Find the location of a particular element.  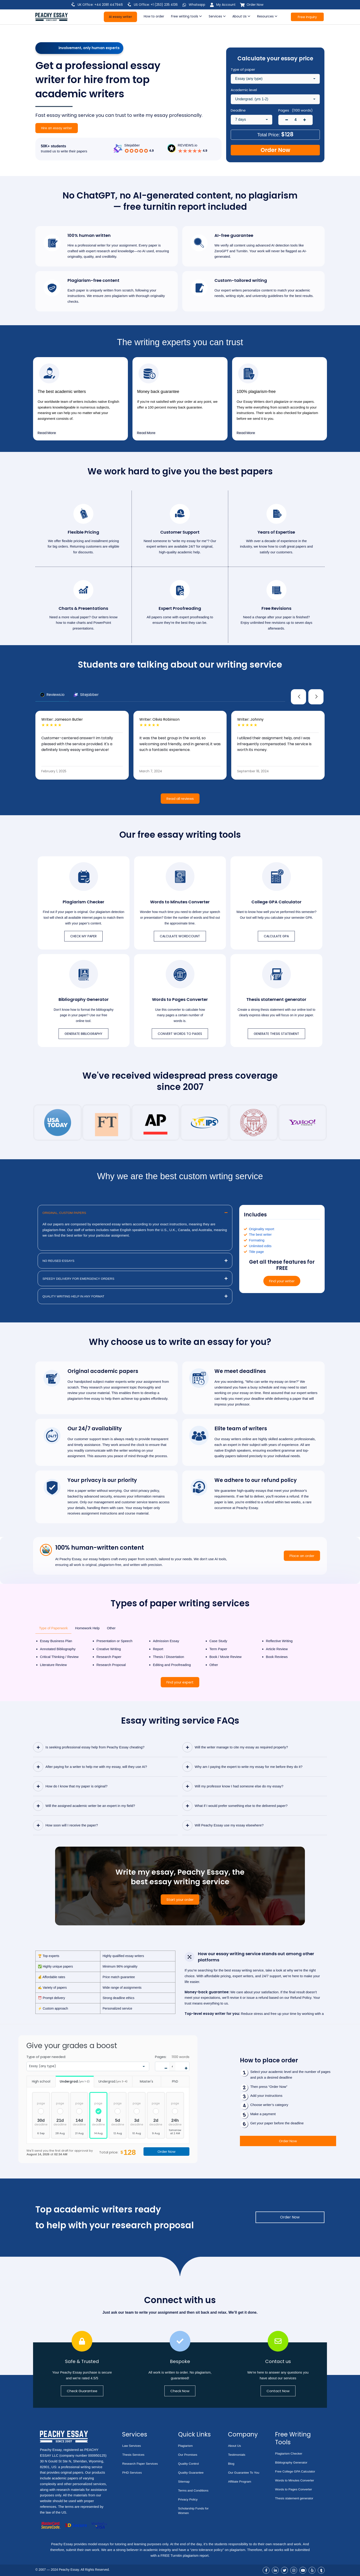

NO REUSED ESSAYS is located at coordinates (59, 1261).